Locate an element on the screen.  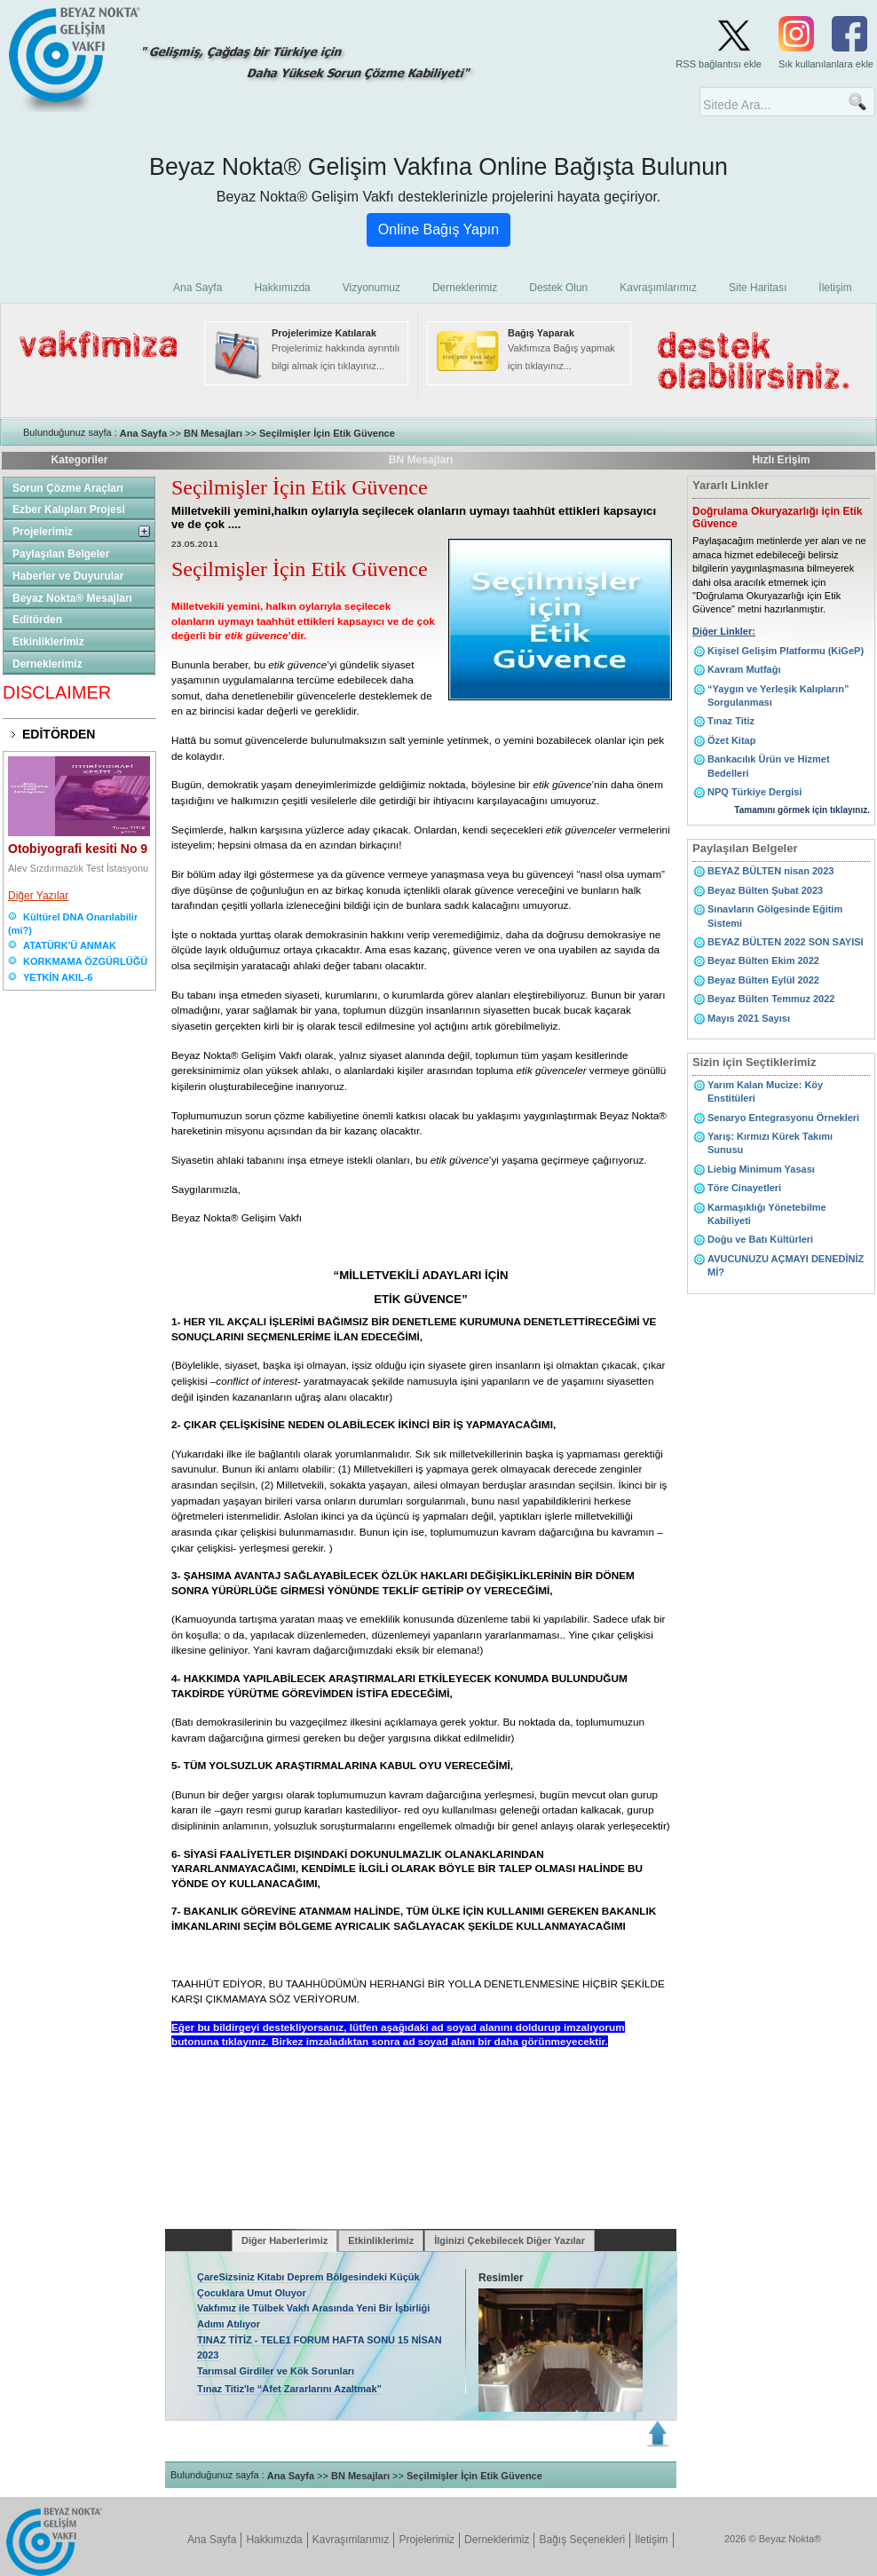
Tınaz Titiz'le “Afet Zararlarını Azaltmak” is located at coordinates (289, 2388).